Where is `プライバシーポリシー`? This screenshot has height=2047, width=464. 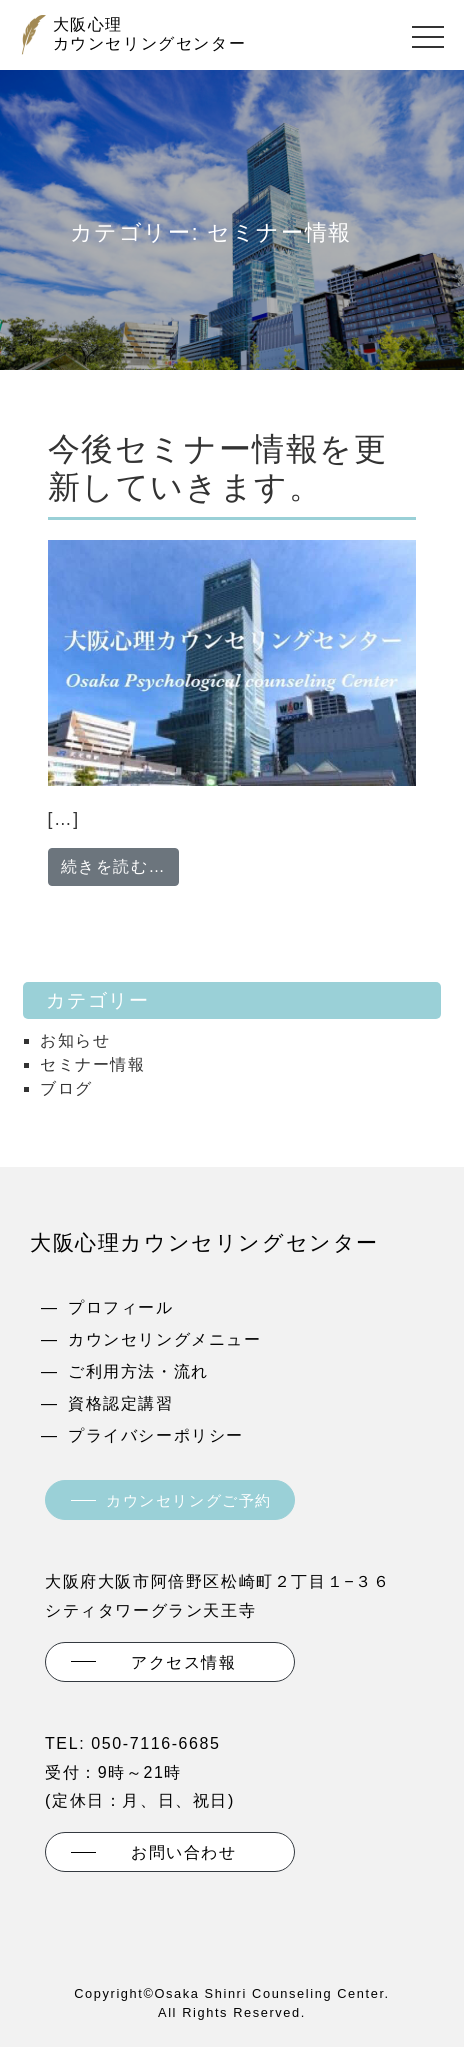
プライバシーポリシー is located at coordinates (156, 1435).